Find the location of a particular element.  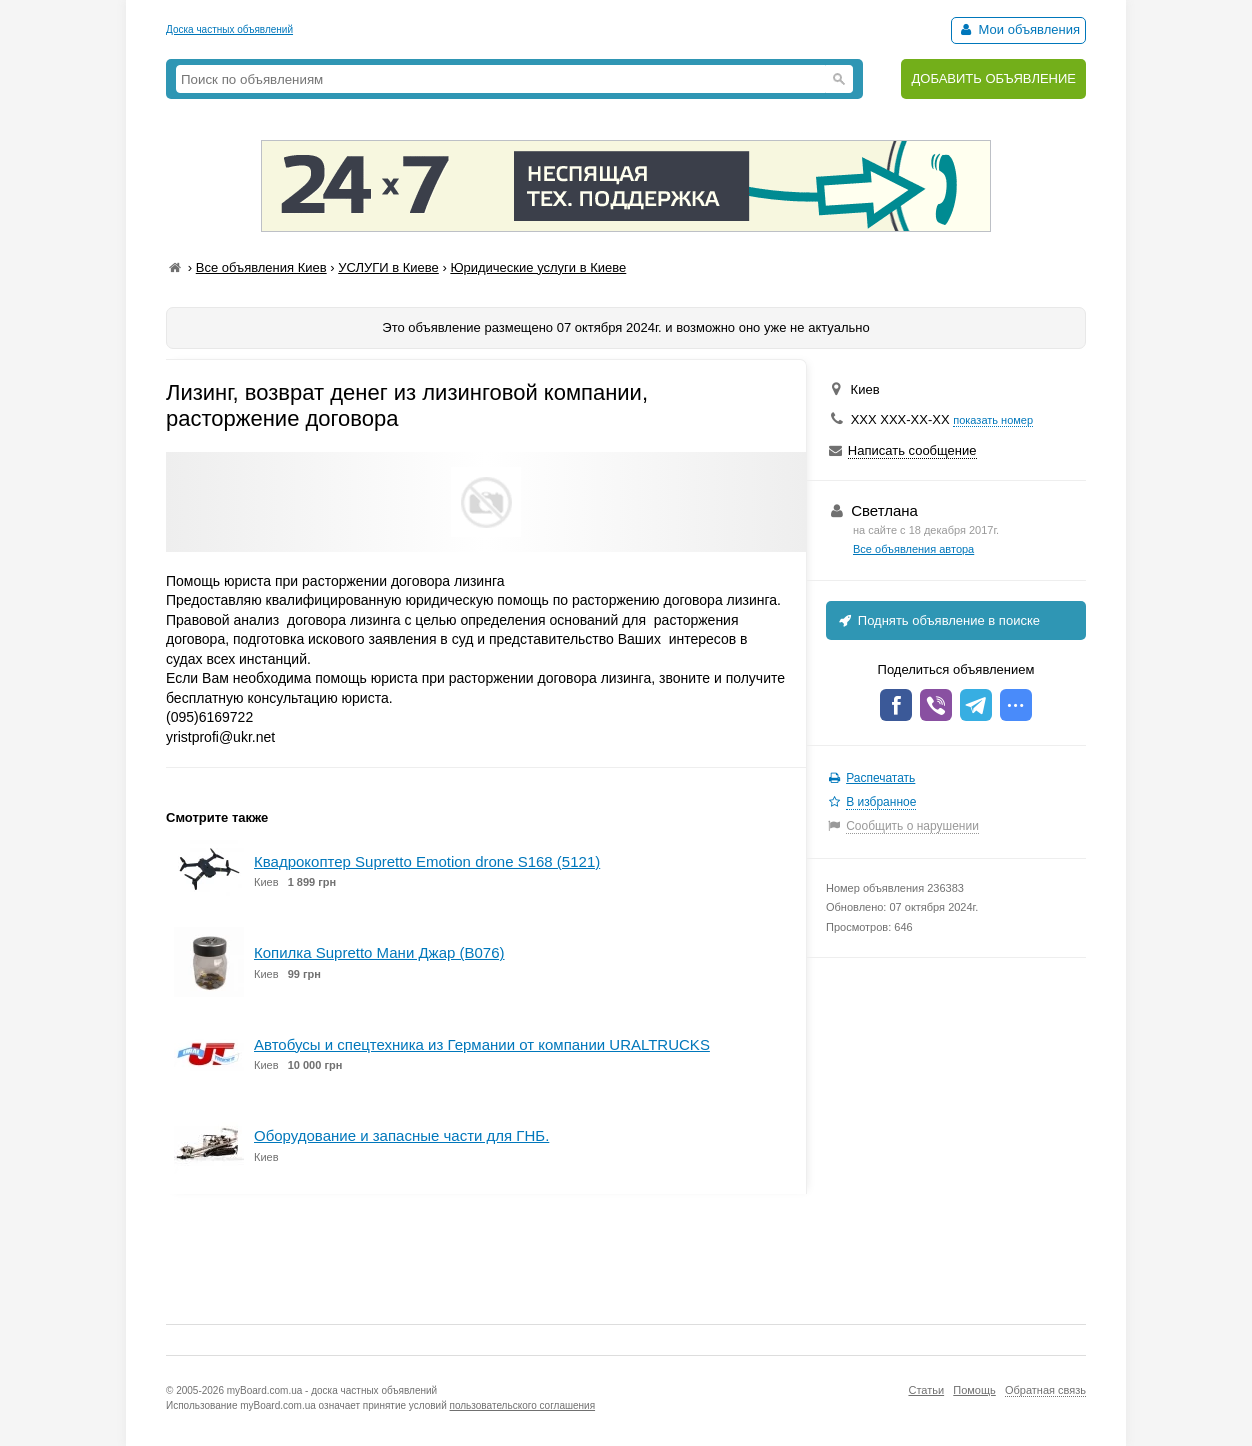

Статьи is located at coordinates (926, 1390).